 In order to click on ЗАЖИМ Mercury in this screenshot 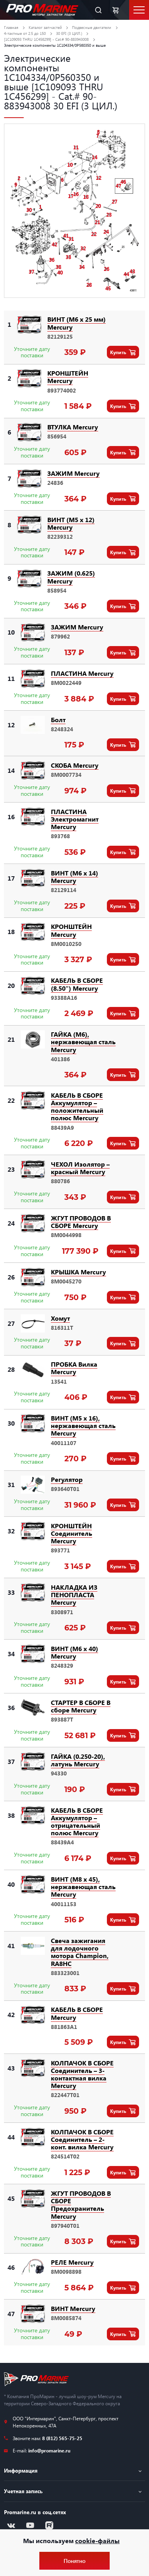, I will do `click(73, 473)`.